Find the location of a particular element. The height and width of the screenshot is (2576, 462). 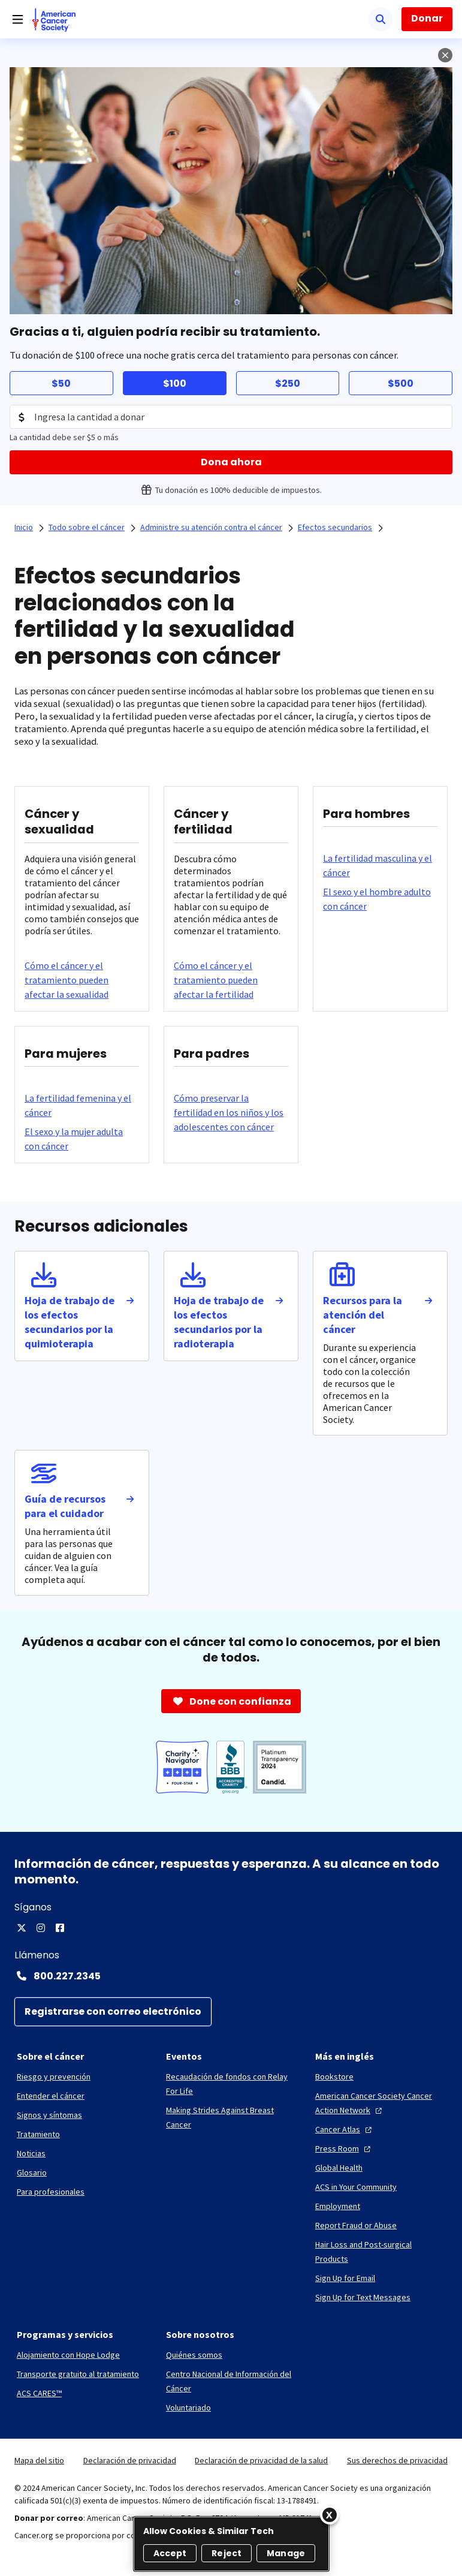

$250 is located at coordinates (287, 383).